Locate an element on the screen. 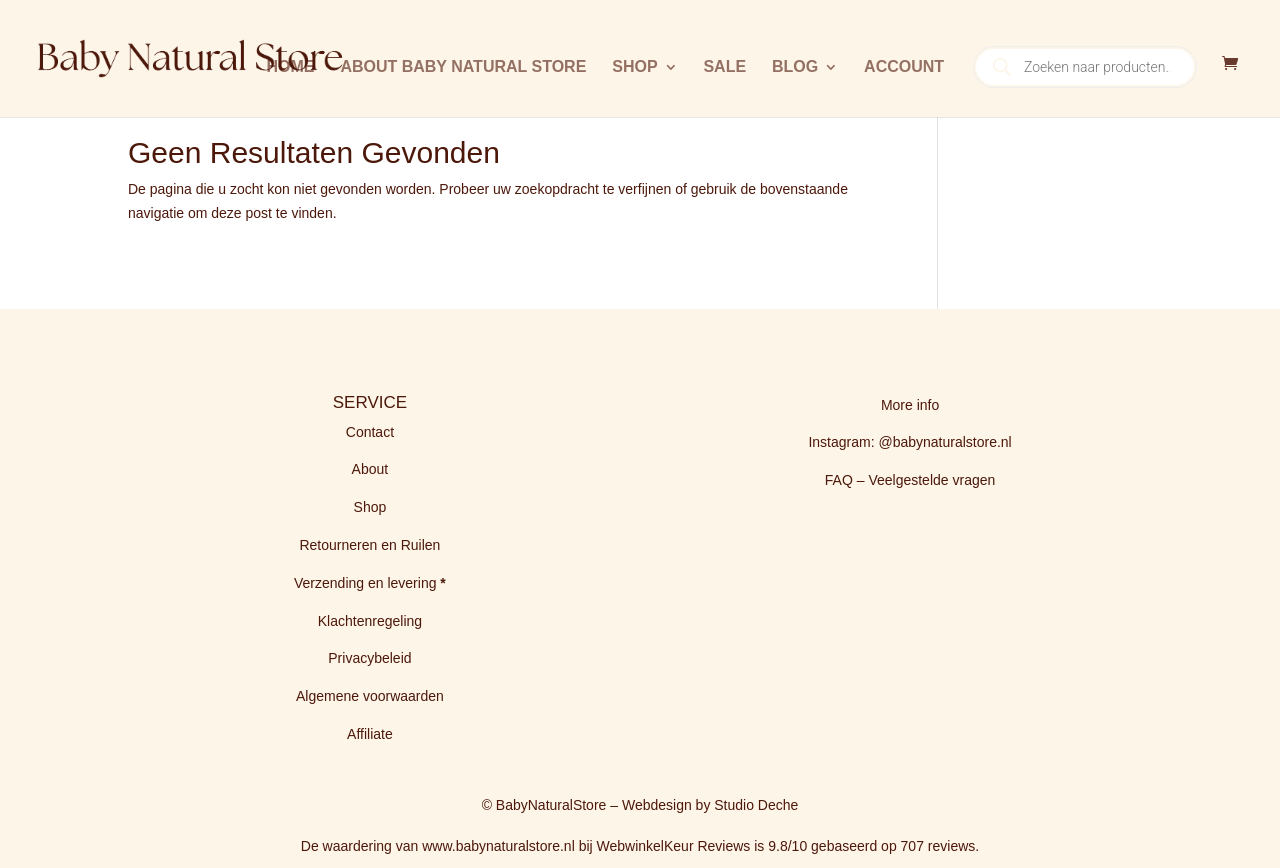 The width and height of the screenshot is (1280, 868). Klachtenregeling is located at coordinates (370, 621).